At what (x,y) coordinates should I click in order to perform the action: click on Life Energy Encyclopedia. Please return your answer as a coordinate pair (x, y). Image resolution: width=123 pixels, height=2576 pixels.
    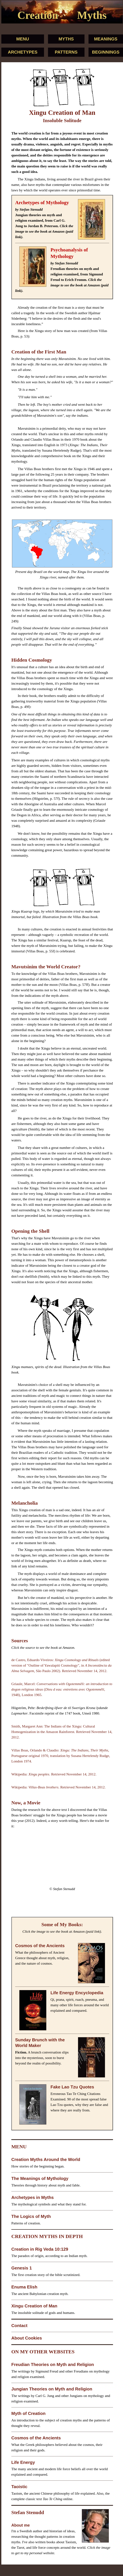
    Looking at the image, I should click on (76, 1992).